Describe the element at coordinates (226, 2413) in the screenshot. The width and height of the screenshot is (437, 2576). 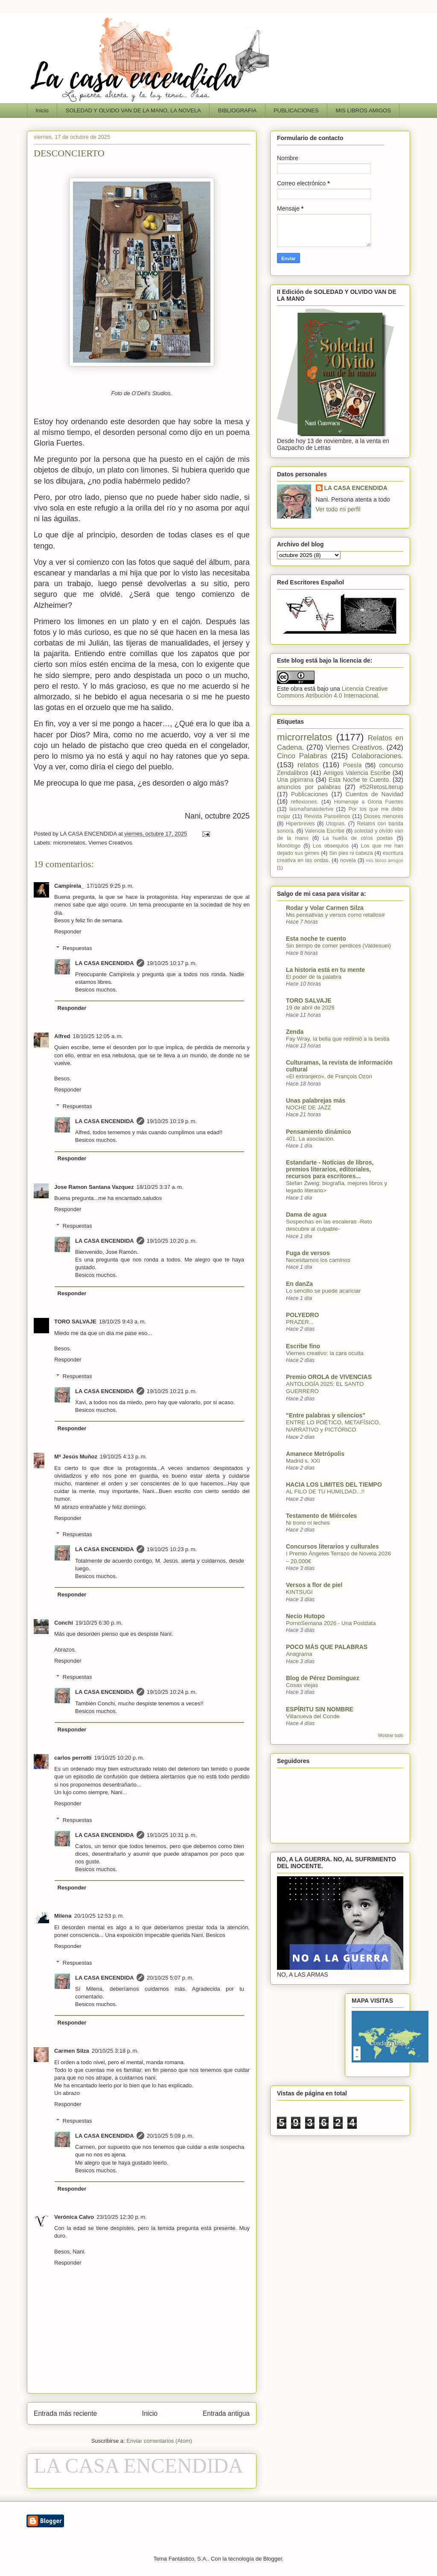
I see `Entrada antigua` at that location.